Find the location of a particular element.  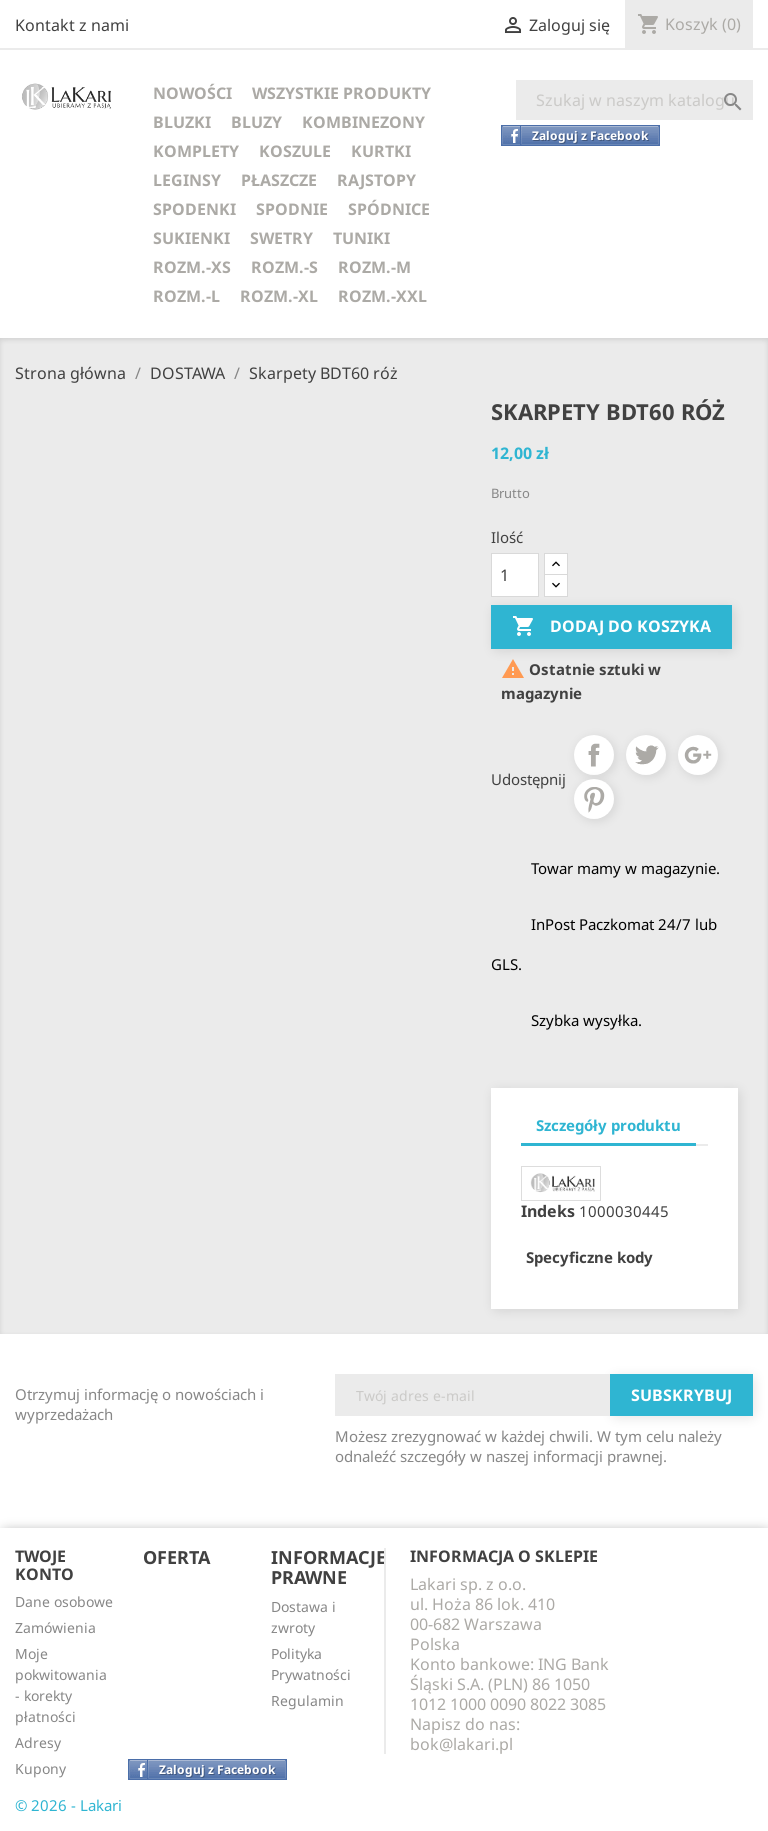

Udostępnij is located at coordinates (594, 755).